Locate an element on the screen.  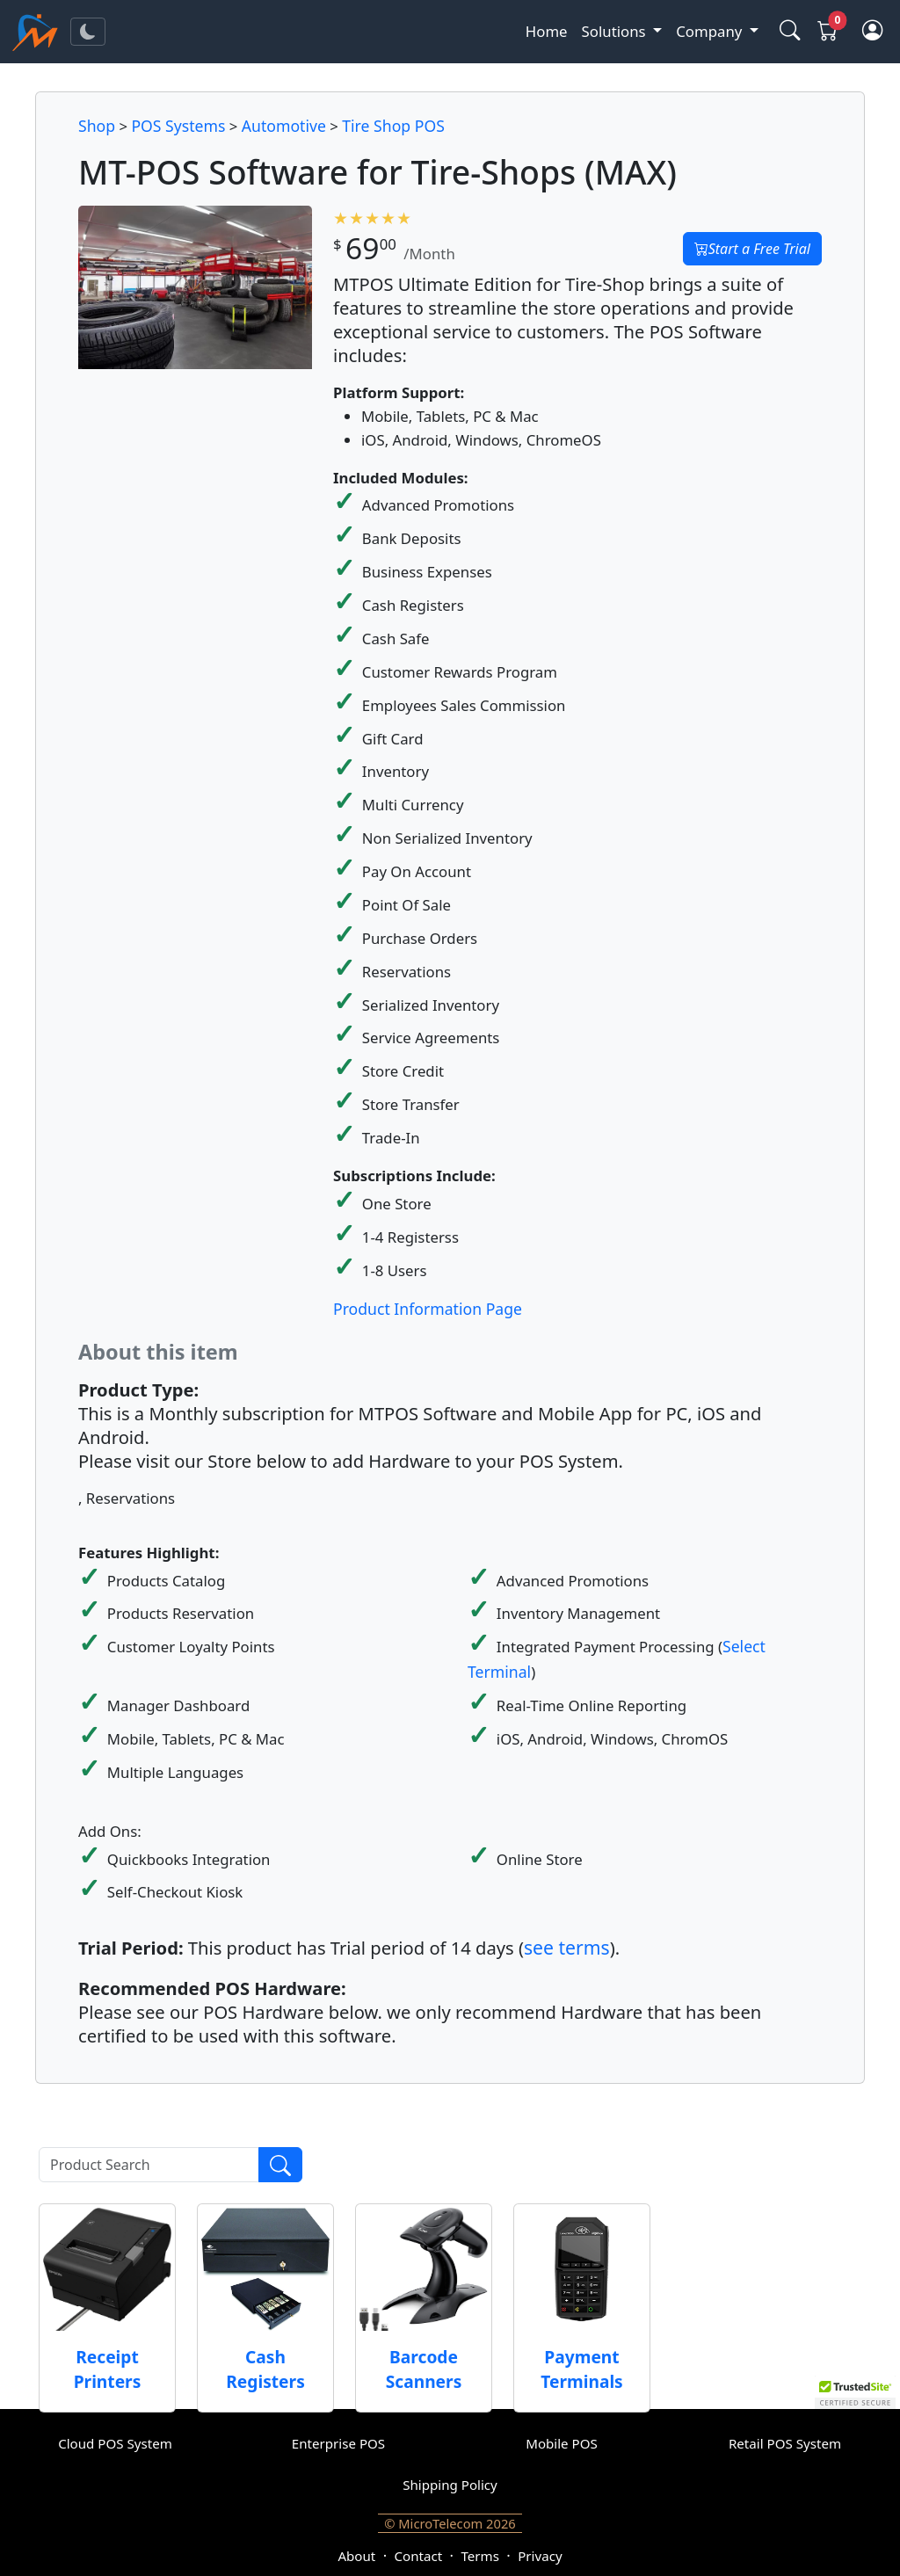
Solutions [button] is located at coordinates (616, 31).